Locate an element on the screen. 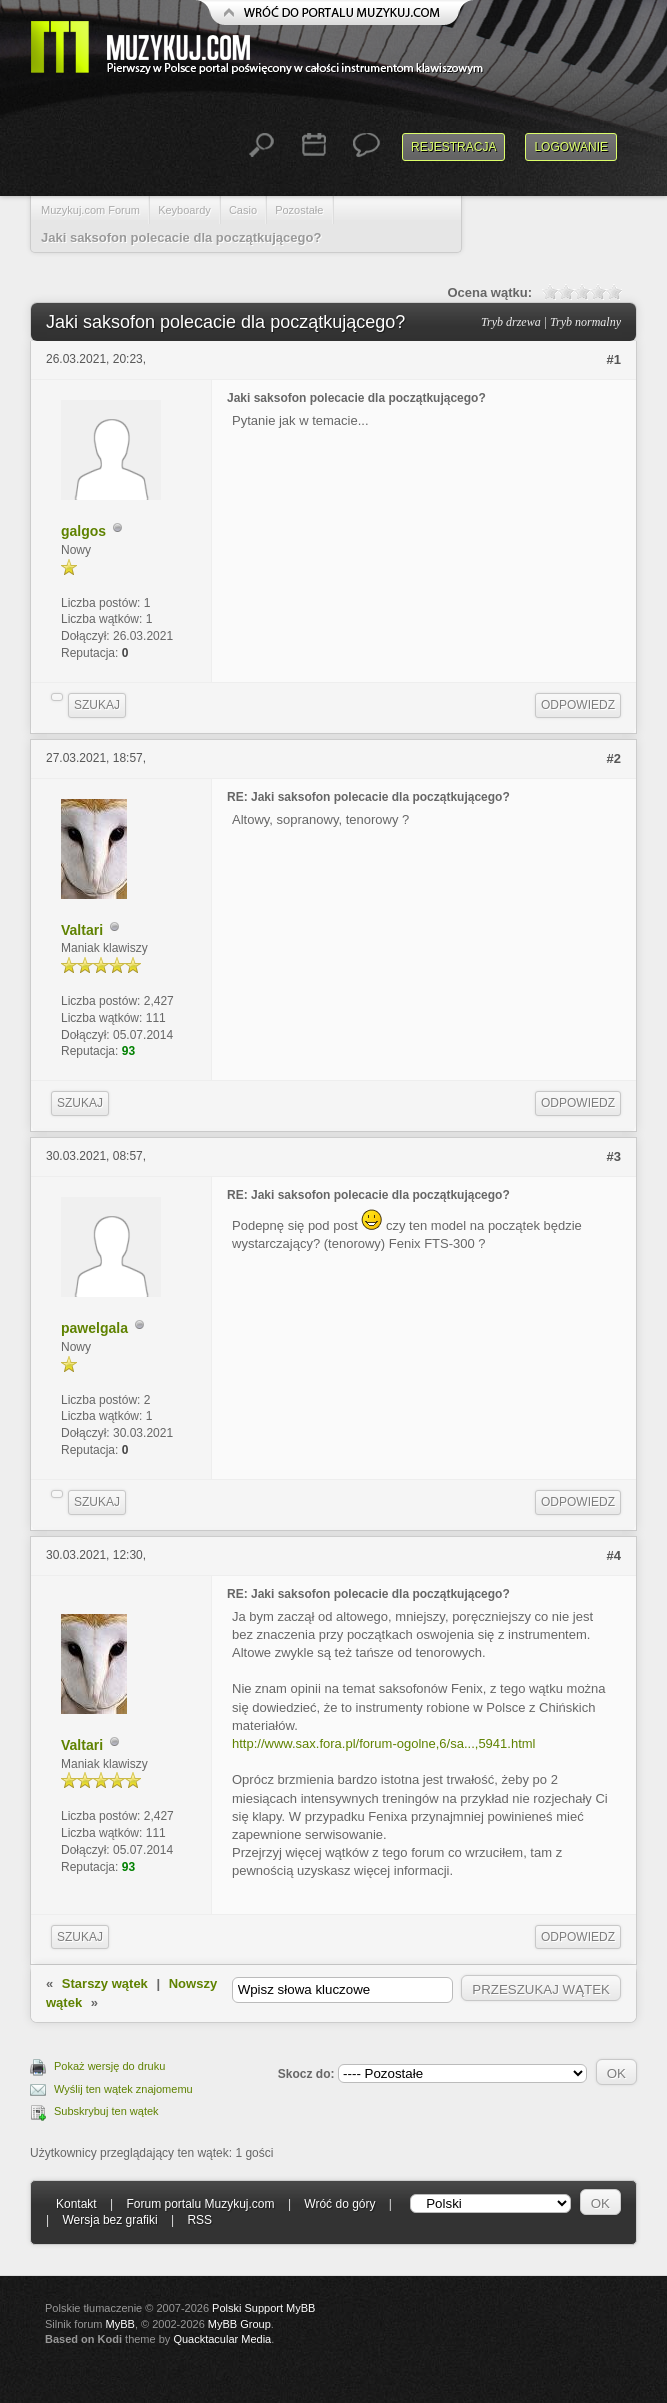 This screenshot has height=2403, width=667. #1 is located at coordinates (614, 359).